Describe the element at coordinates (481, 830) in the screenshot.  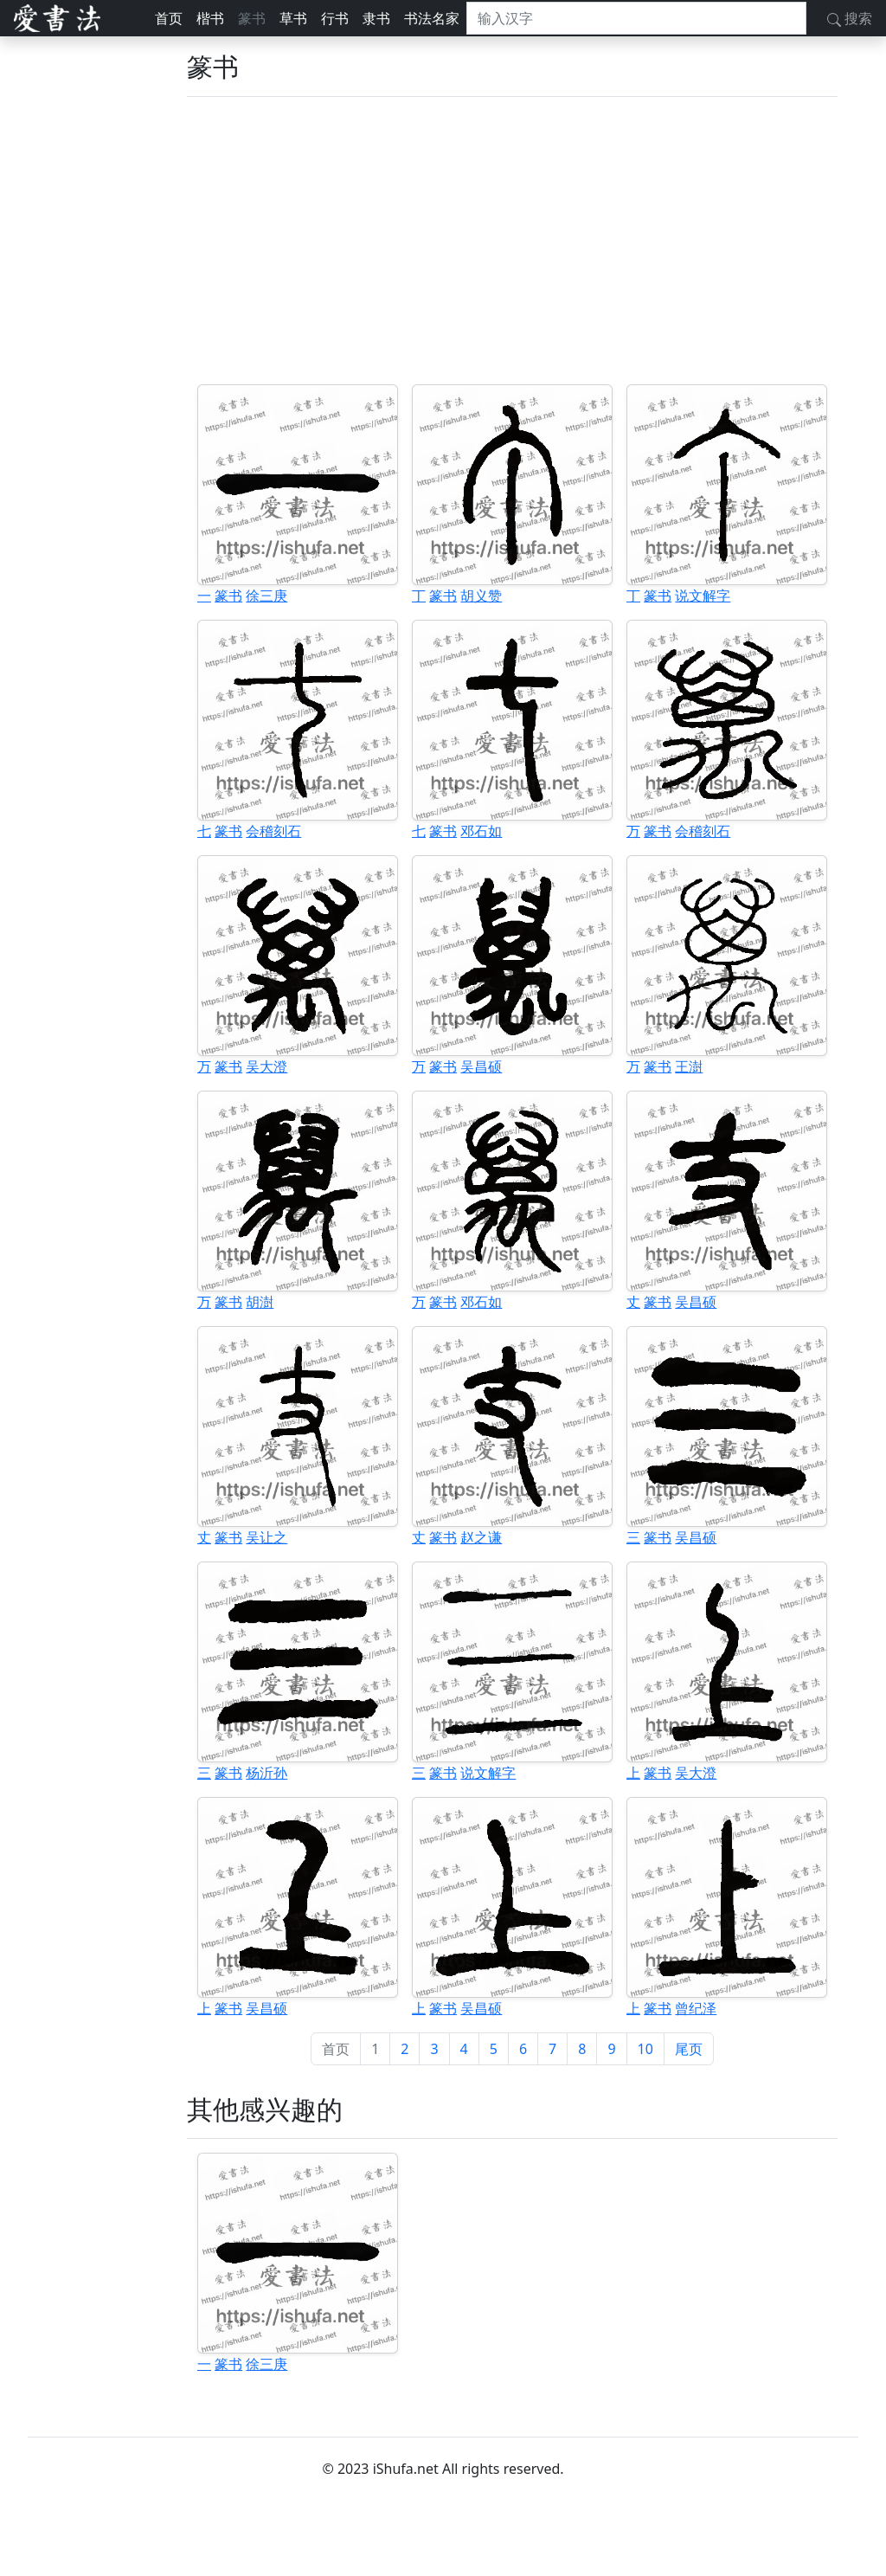
I see `邓石如` at that location.